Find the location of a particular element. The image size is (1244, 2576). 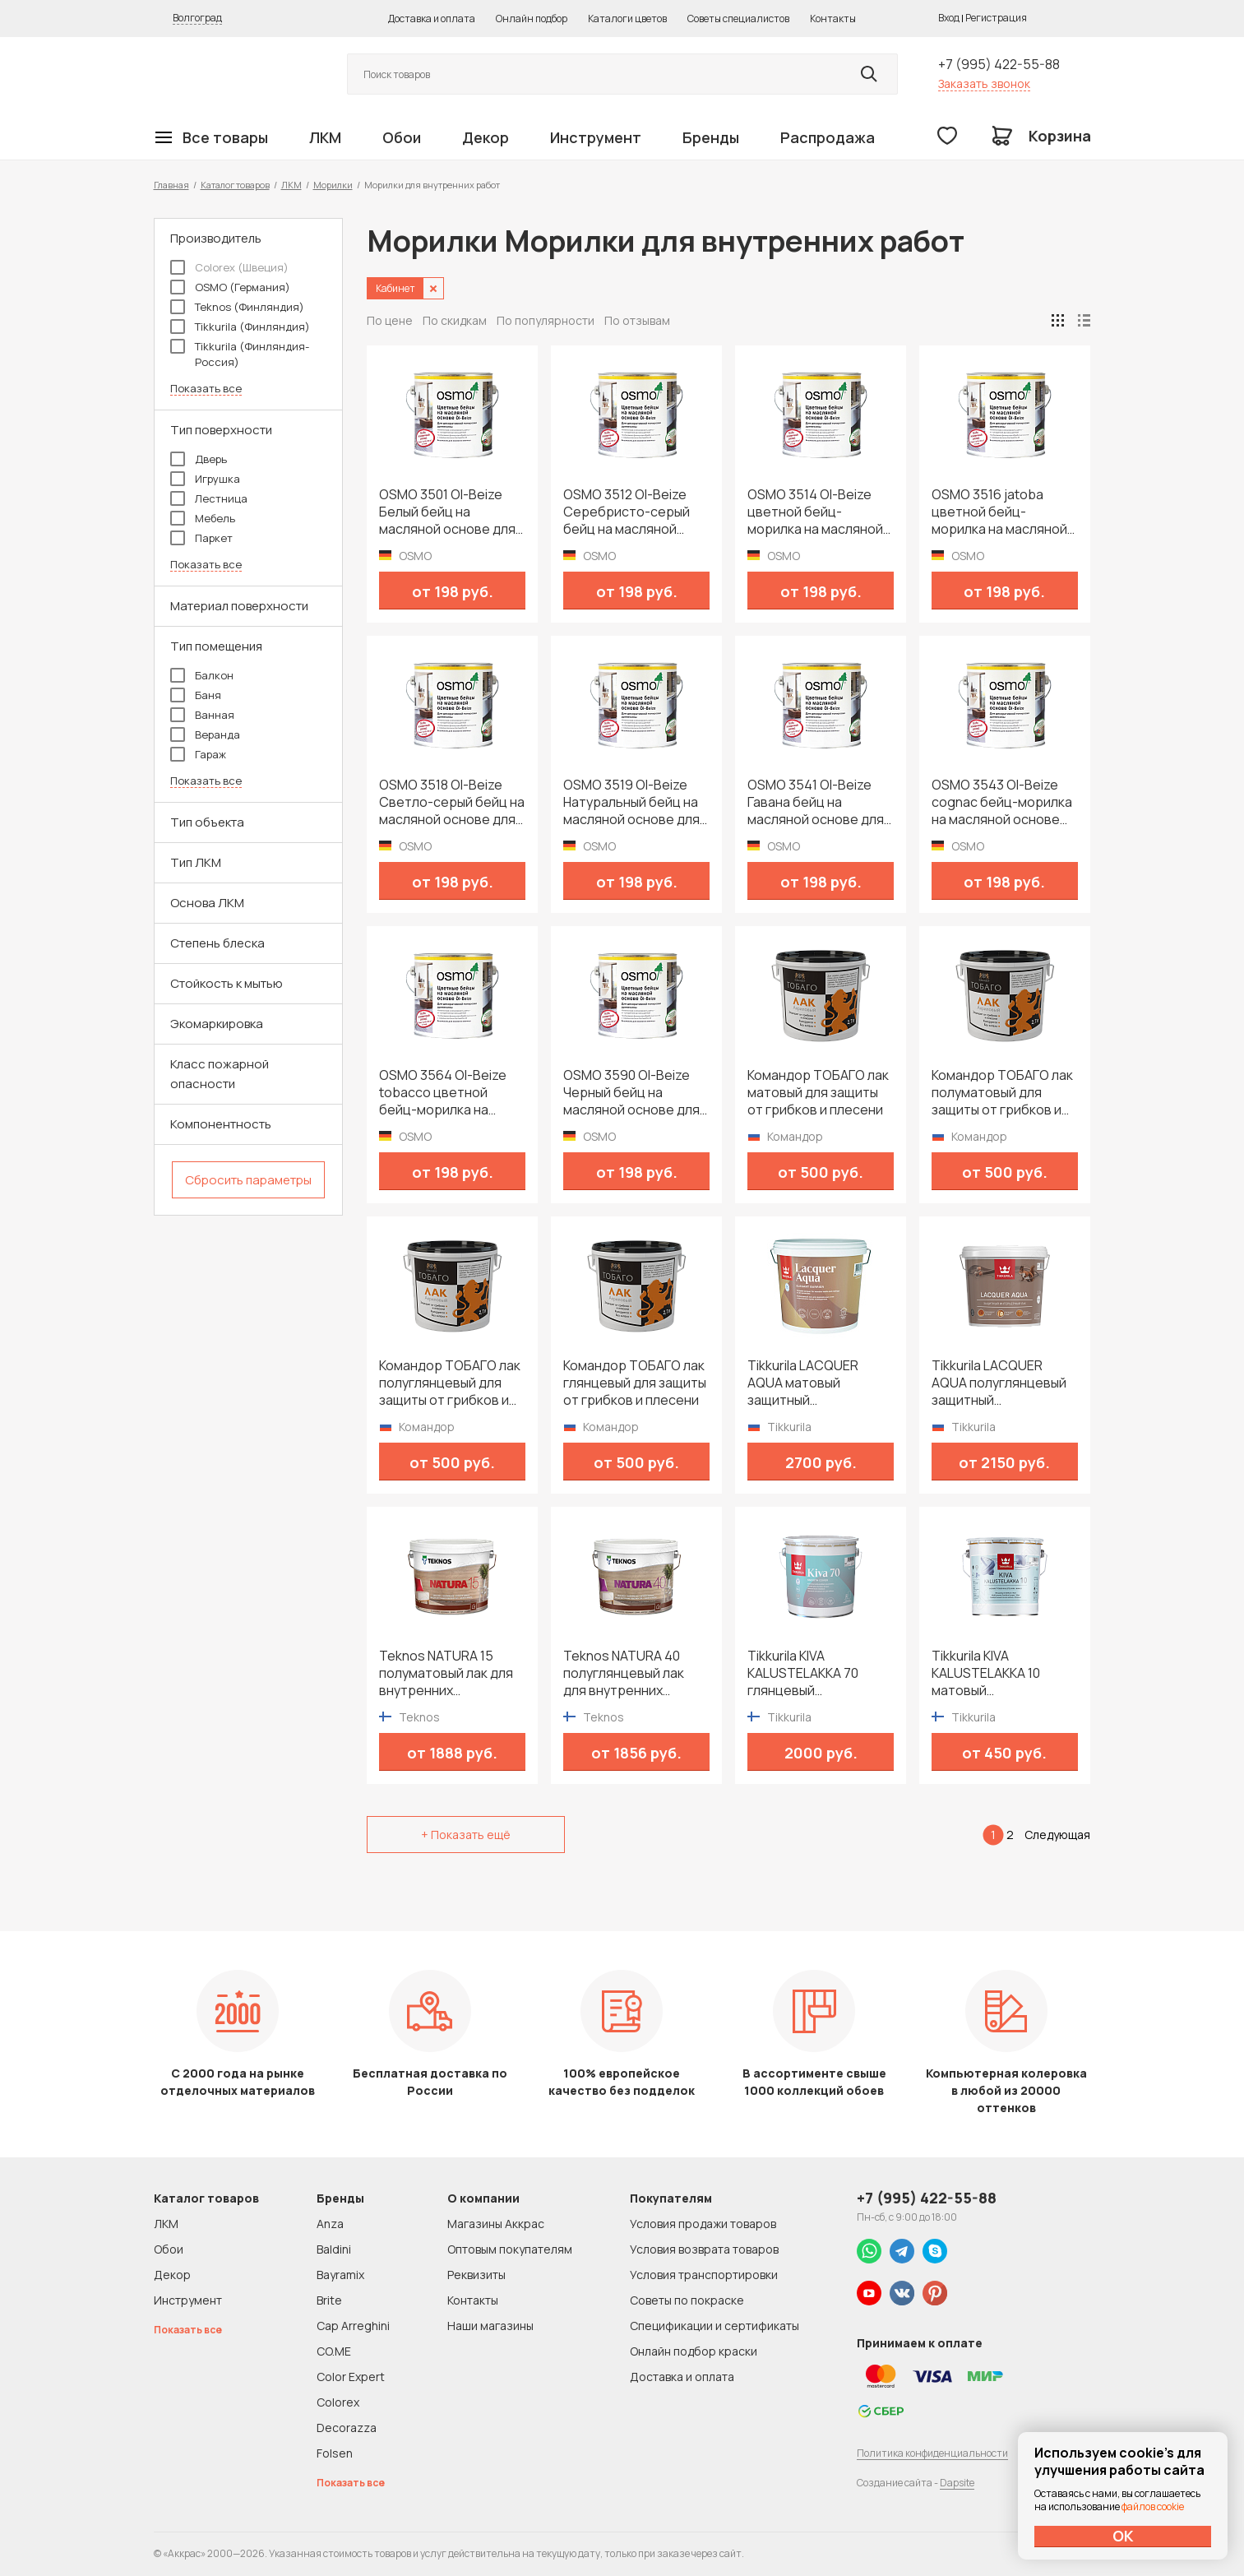

Сбросить параметры is located at coordinates (248, 1179).